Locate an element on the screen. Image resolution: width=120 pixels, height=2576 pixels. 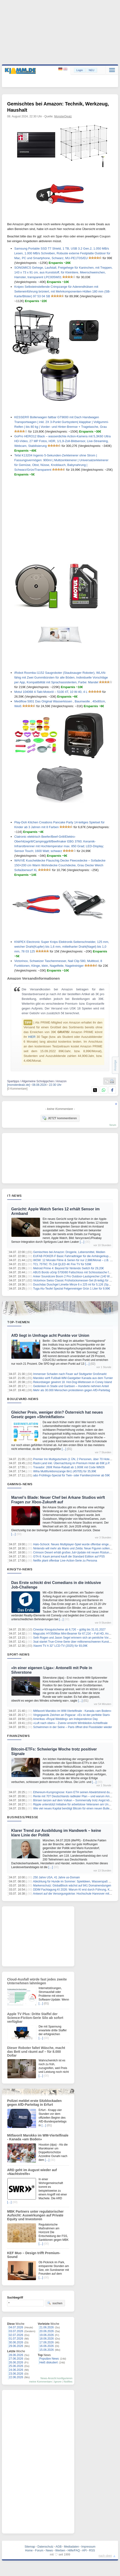
Dieser Roboter faltet Wäsche, macht das Bett und räumt auf – für 8.000 Dollar is located at coordinates (36, 2051).